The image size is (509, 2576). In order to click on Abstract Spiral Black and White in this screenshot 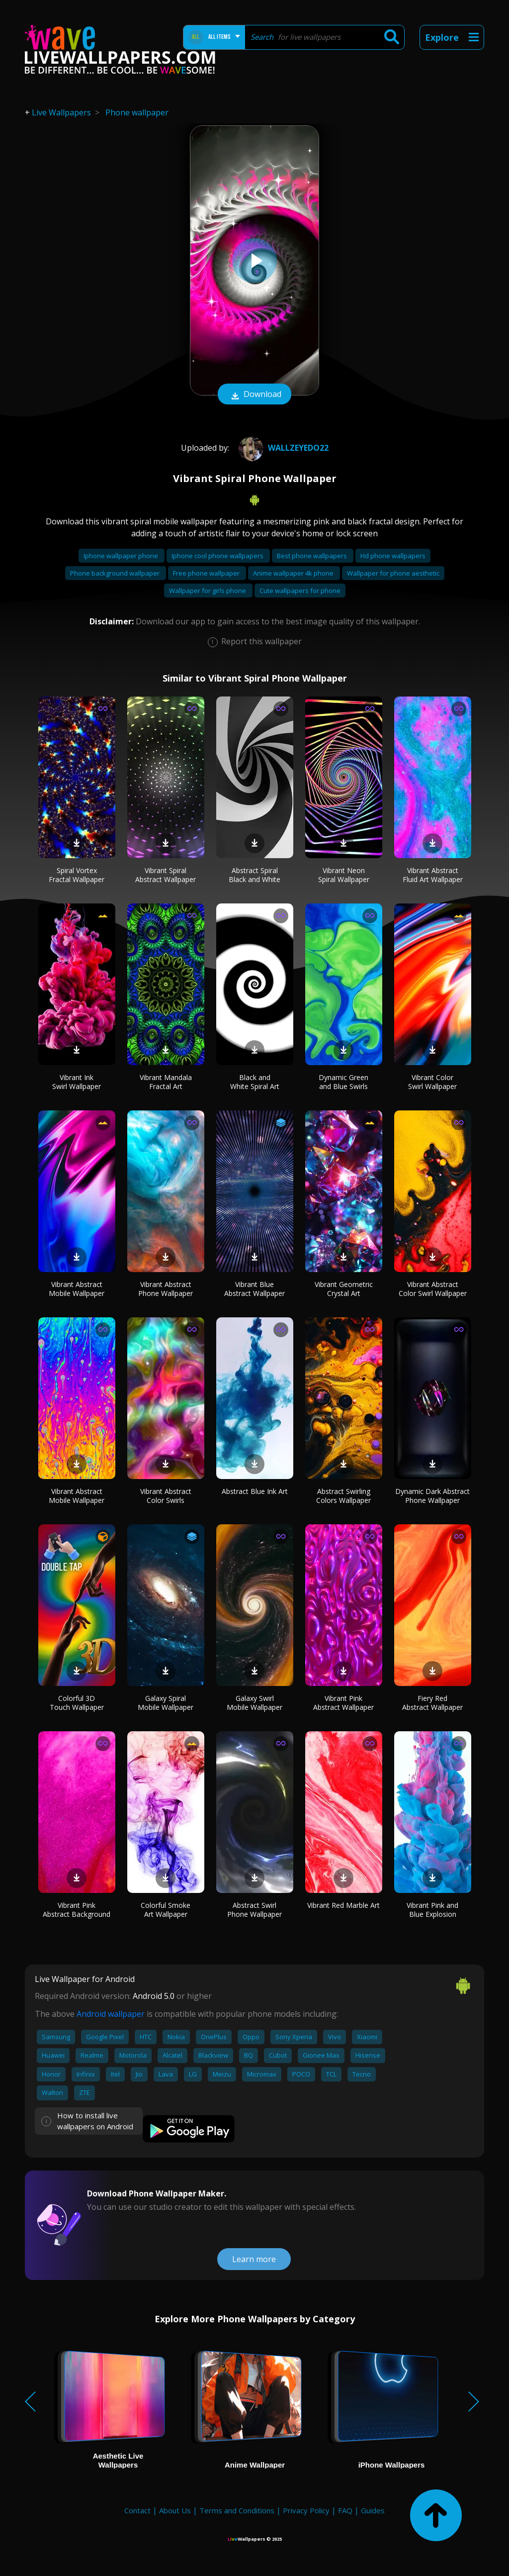, I will do `click(254, 875)`.